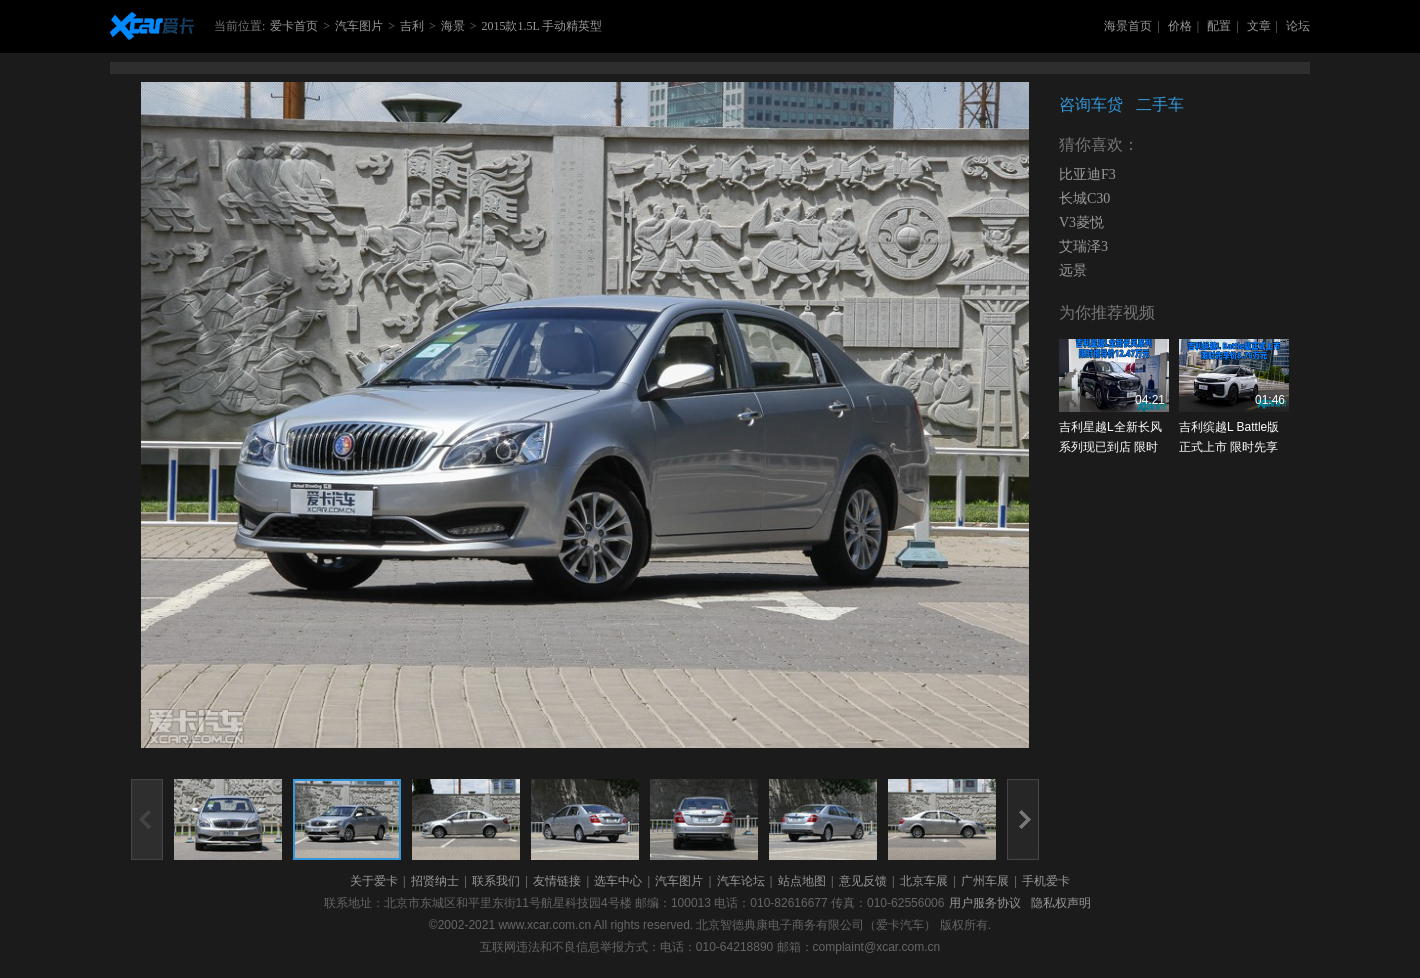 This screenshot has width=1420, height=978. Describe the element at coordinates (1073, 270) in the screenshot. I see `远景` at that location.